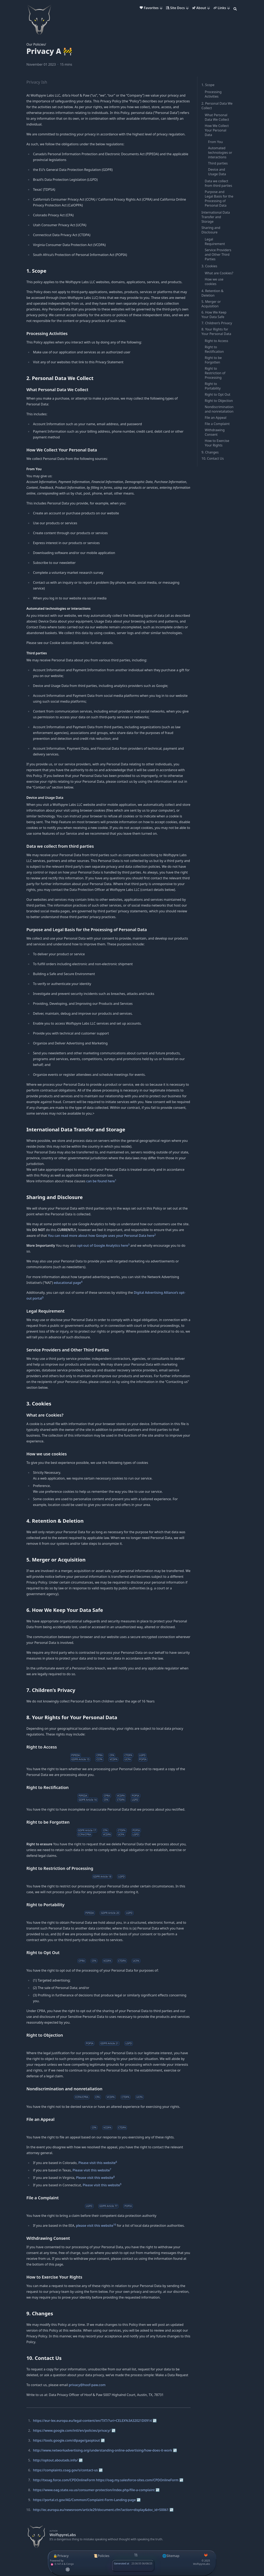 The height and width of the screenshot is (2576, 264). What do you see at coordinates (217, 423) in the screenshot?
I see `File a Complaint` at bounding box center [217, 423].